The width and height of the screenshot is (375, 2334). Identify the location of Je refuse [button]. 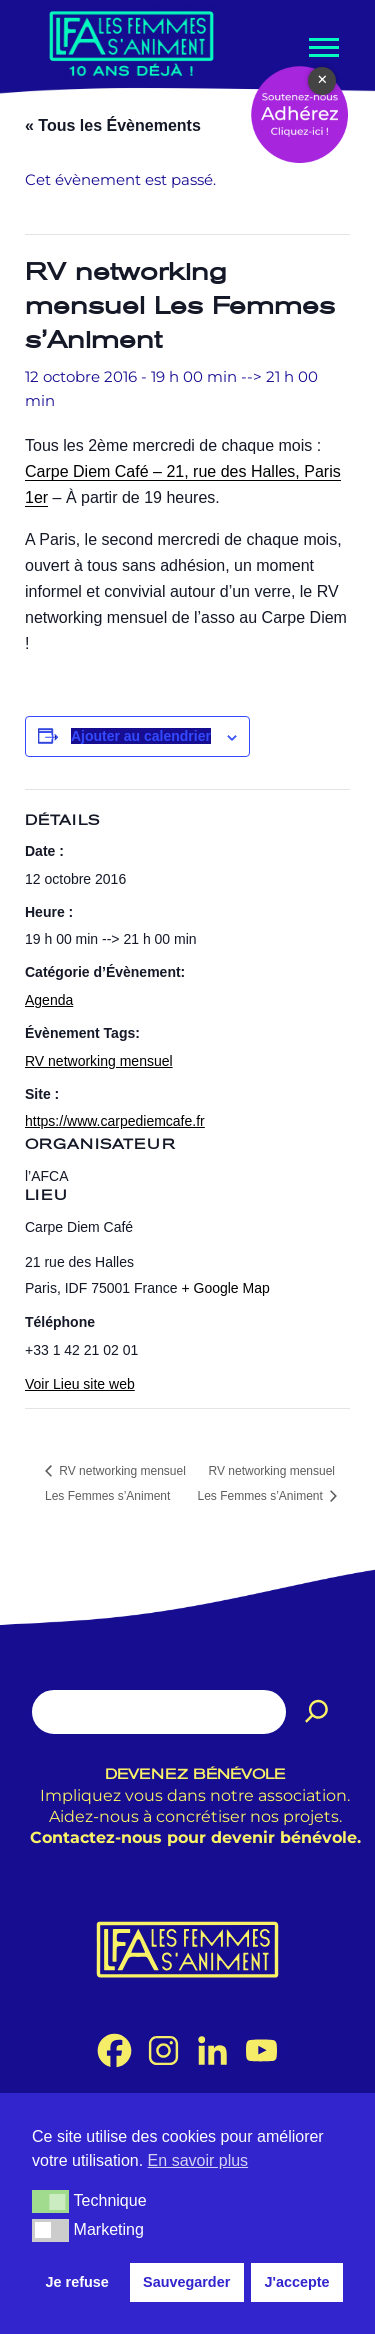
(77, 2282).